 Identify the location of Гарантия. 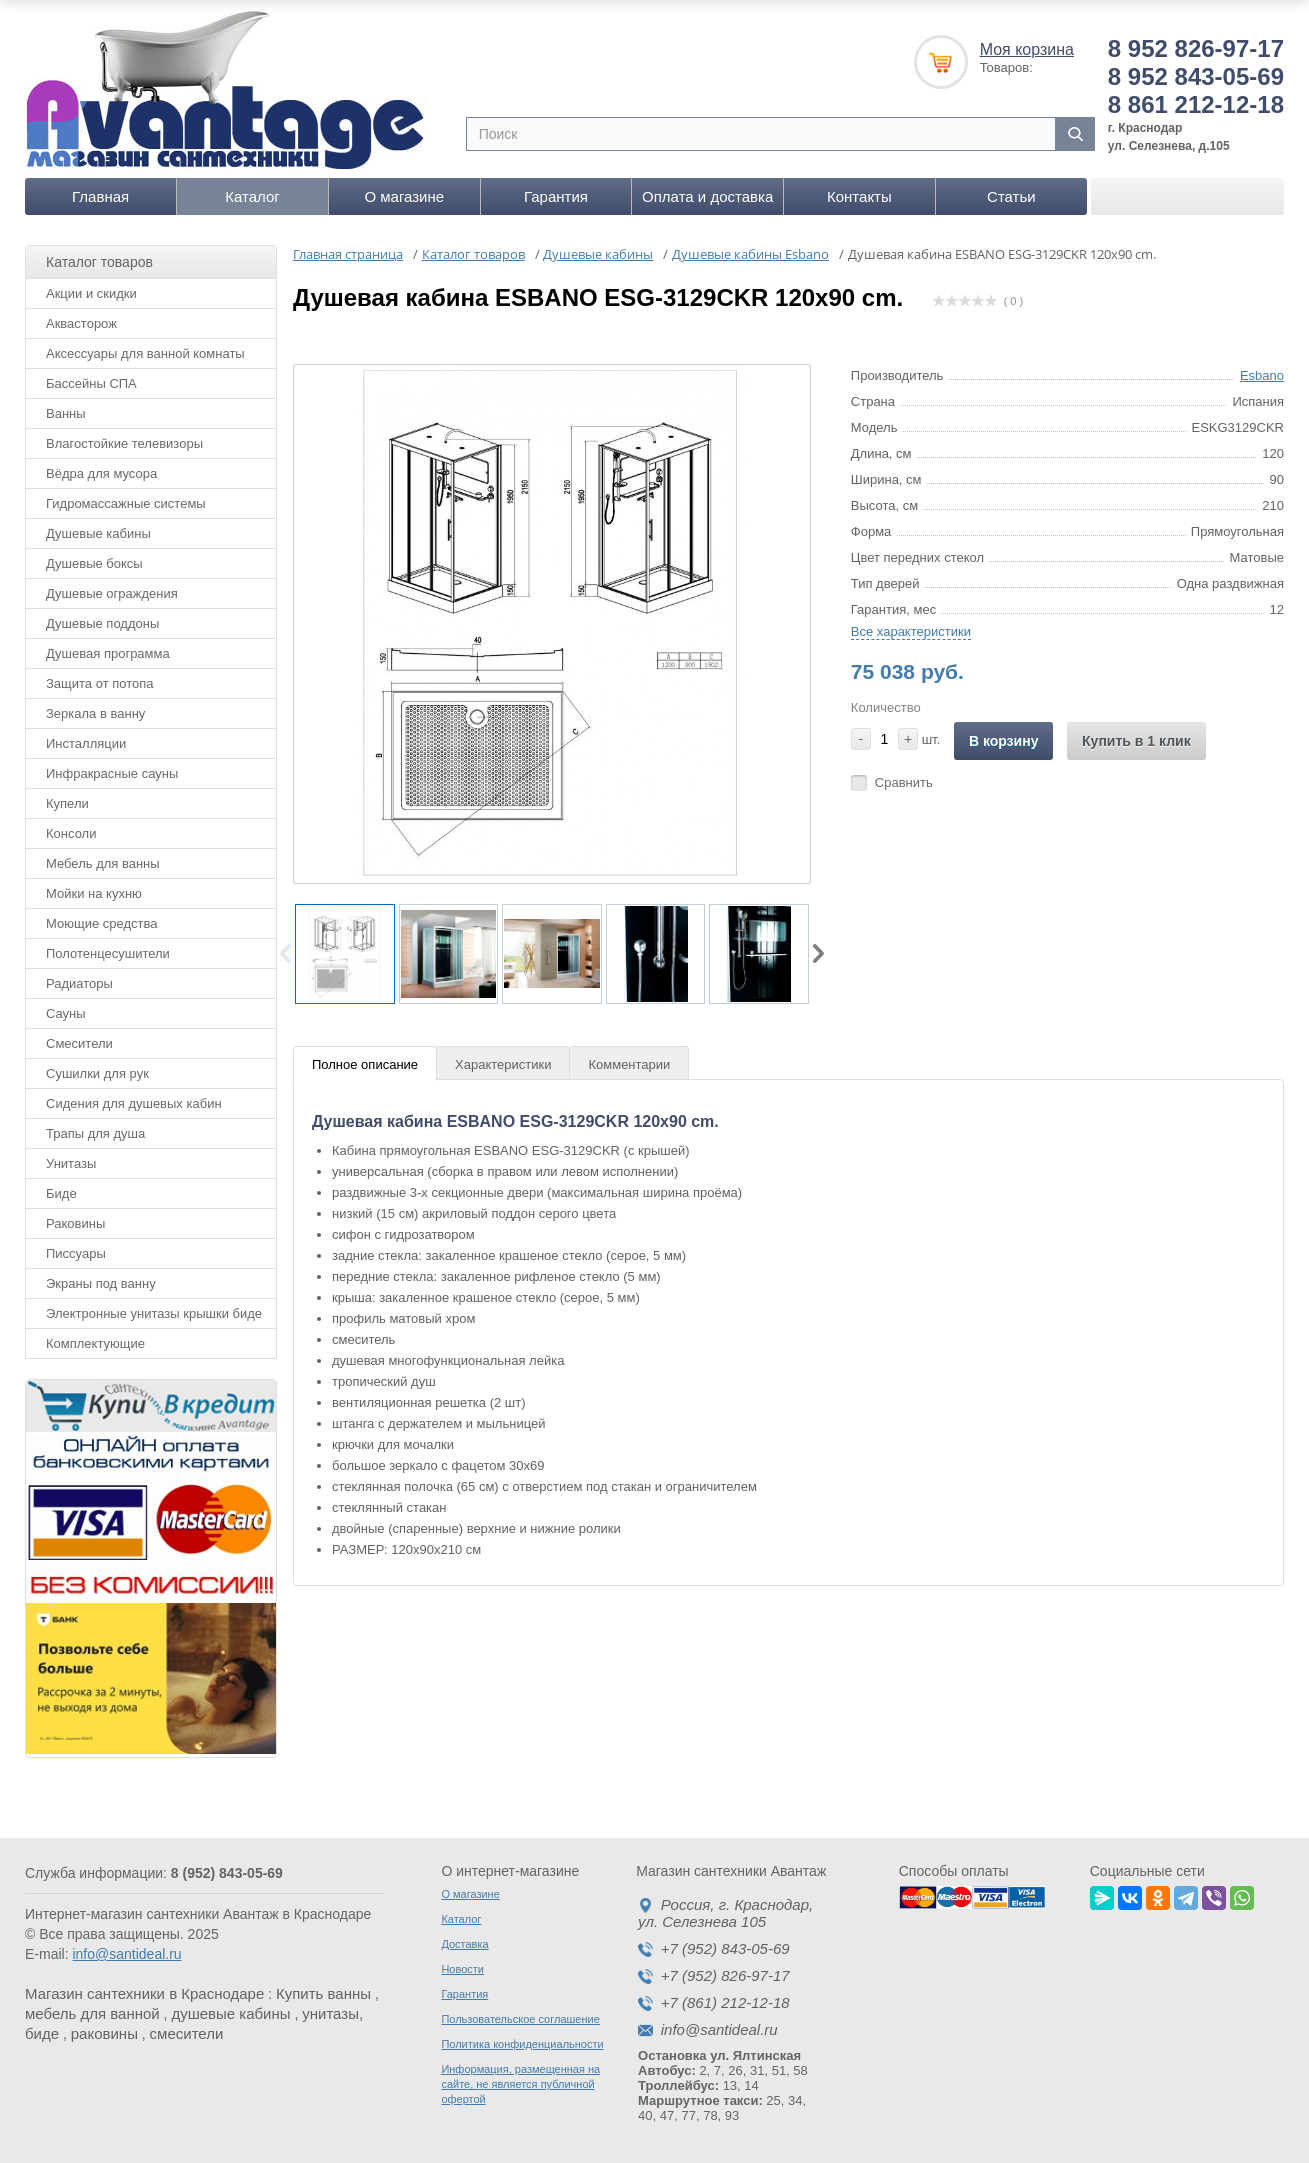
(556, 196).